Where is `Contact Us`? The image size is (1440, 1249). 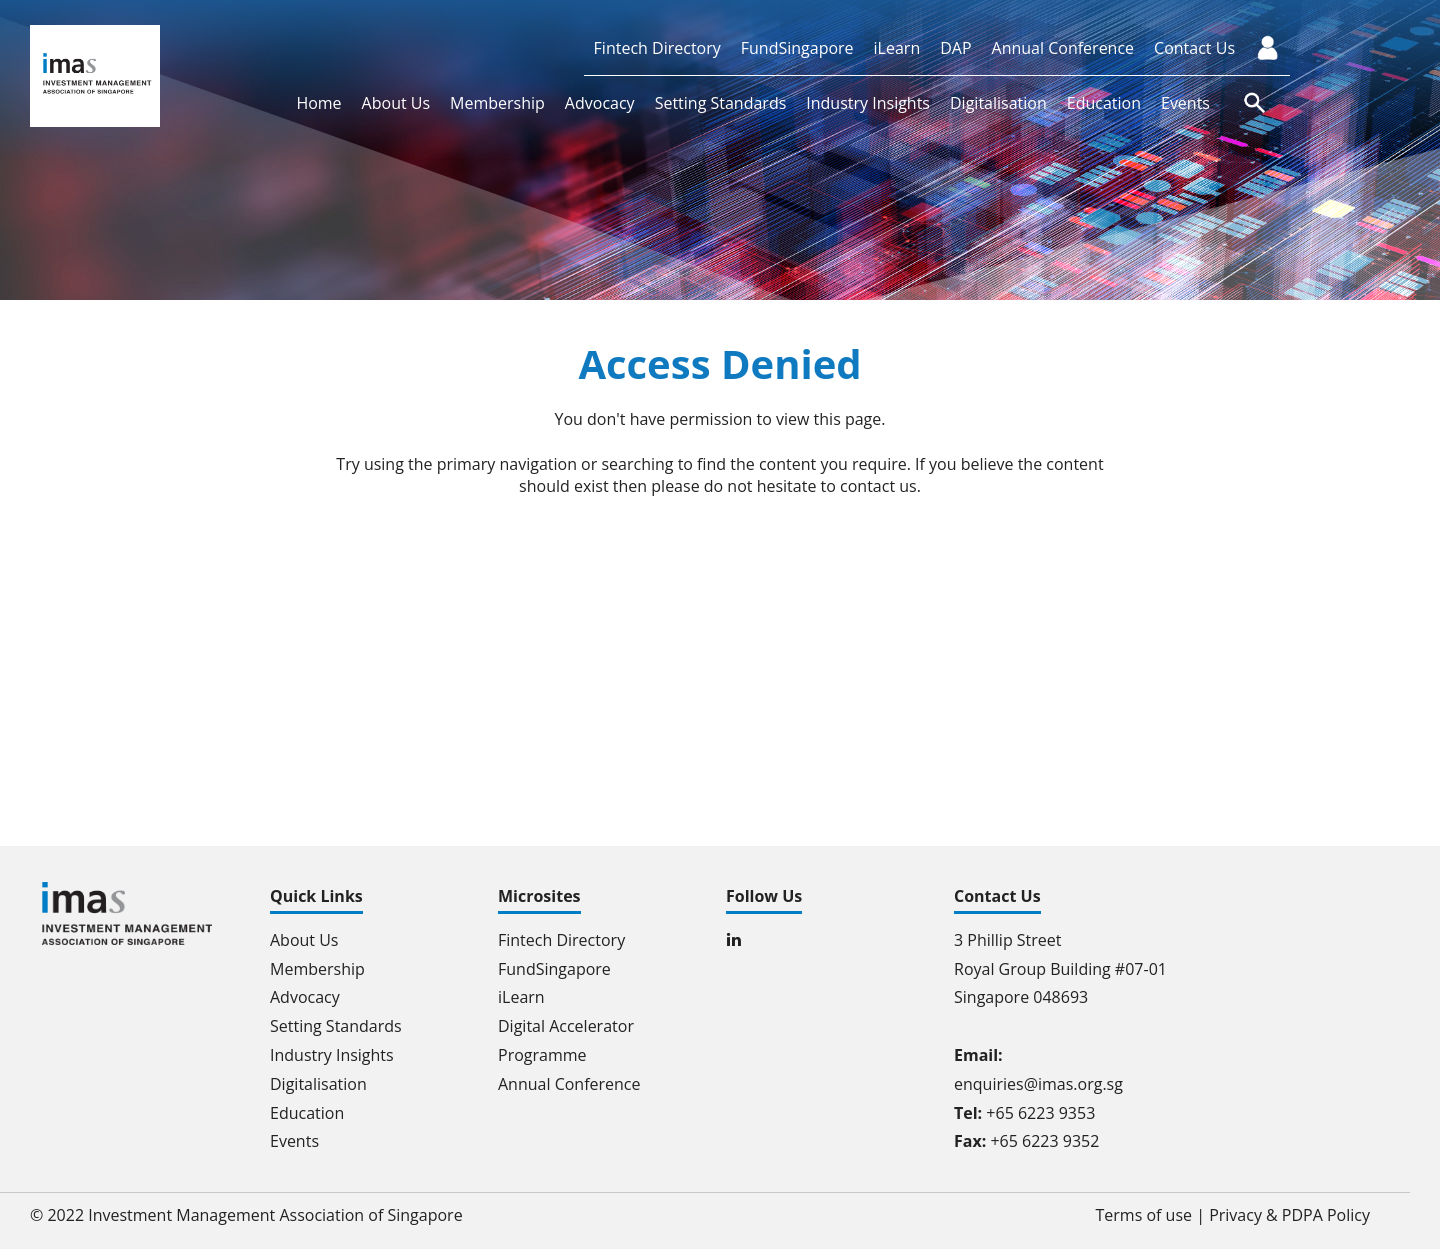 Contact Us is located at coordinates (1194, 48).